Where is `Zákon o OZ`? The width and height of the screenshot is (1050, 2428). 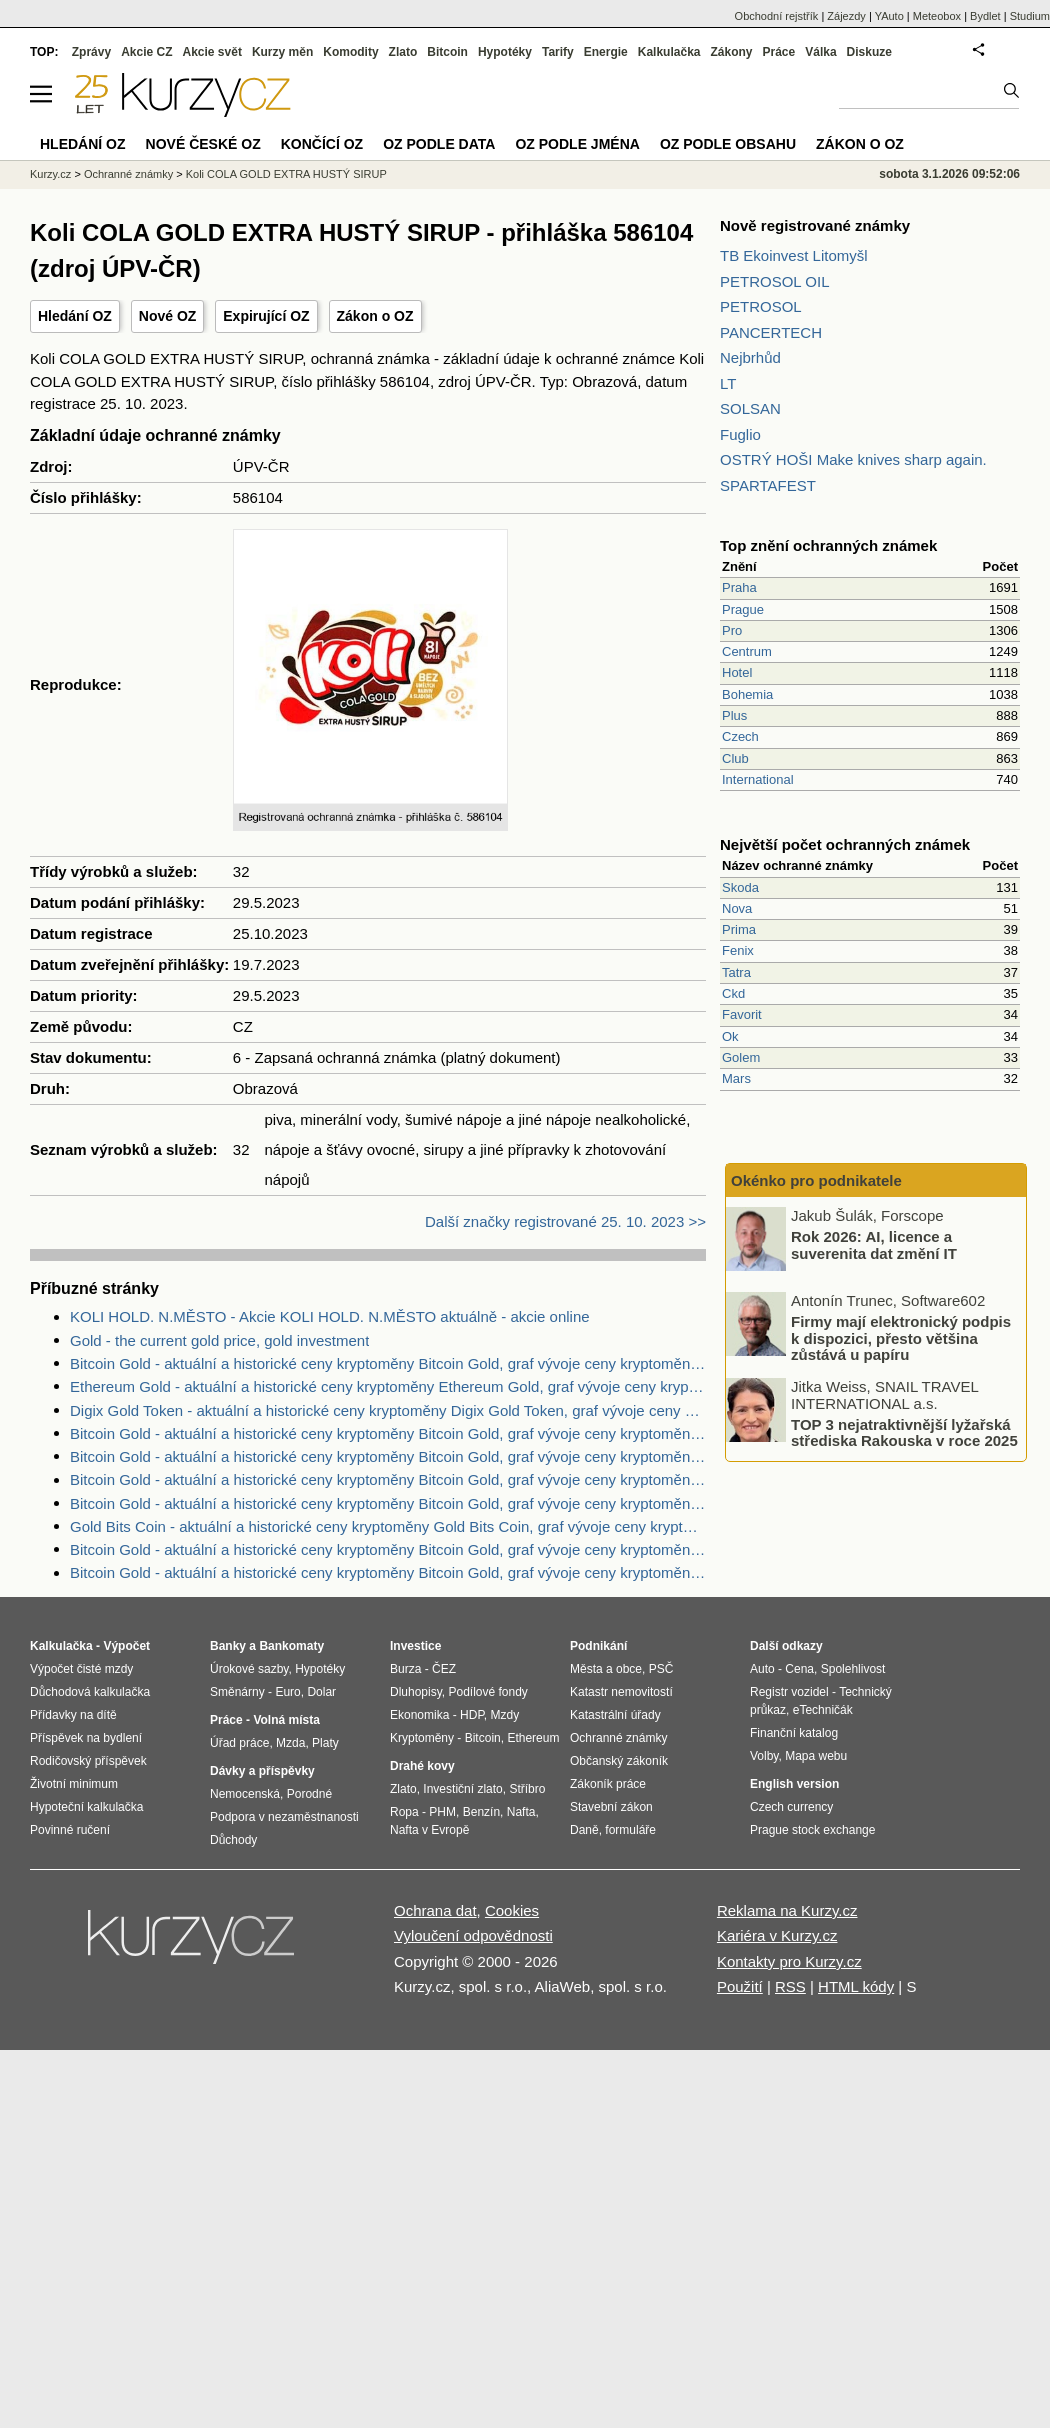
Zákon o OZ is located at coordinates (375, 316).